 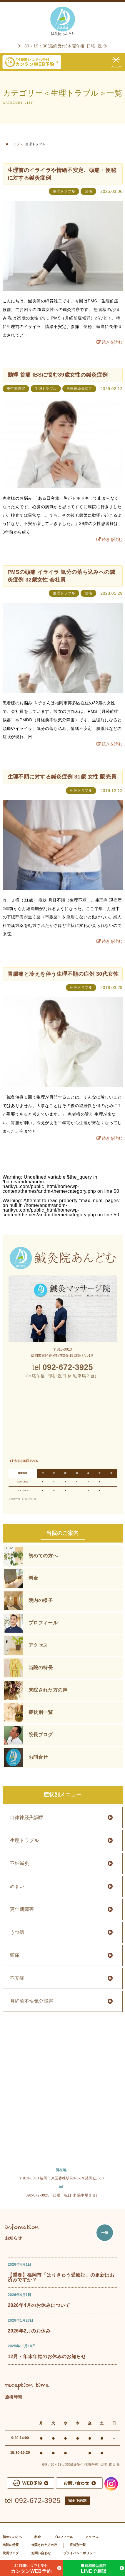 What do you see at coordinates (41, 1600) in the screenshot?
I see `院内の様子` at bounding box center [41, 1600].